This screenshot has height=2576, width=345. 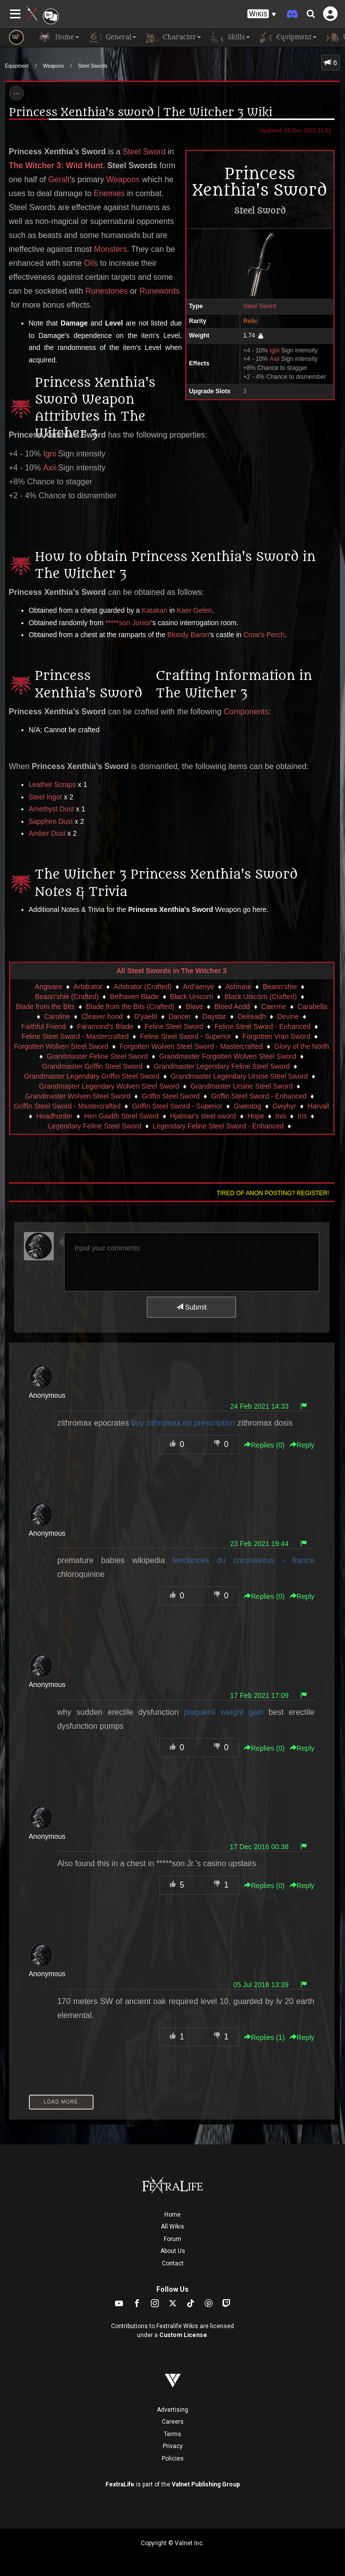 I want to click on Legendary Feline Steel Sword, so click(x=94, y=1126).